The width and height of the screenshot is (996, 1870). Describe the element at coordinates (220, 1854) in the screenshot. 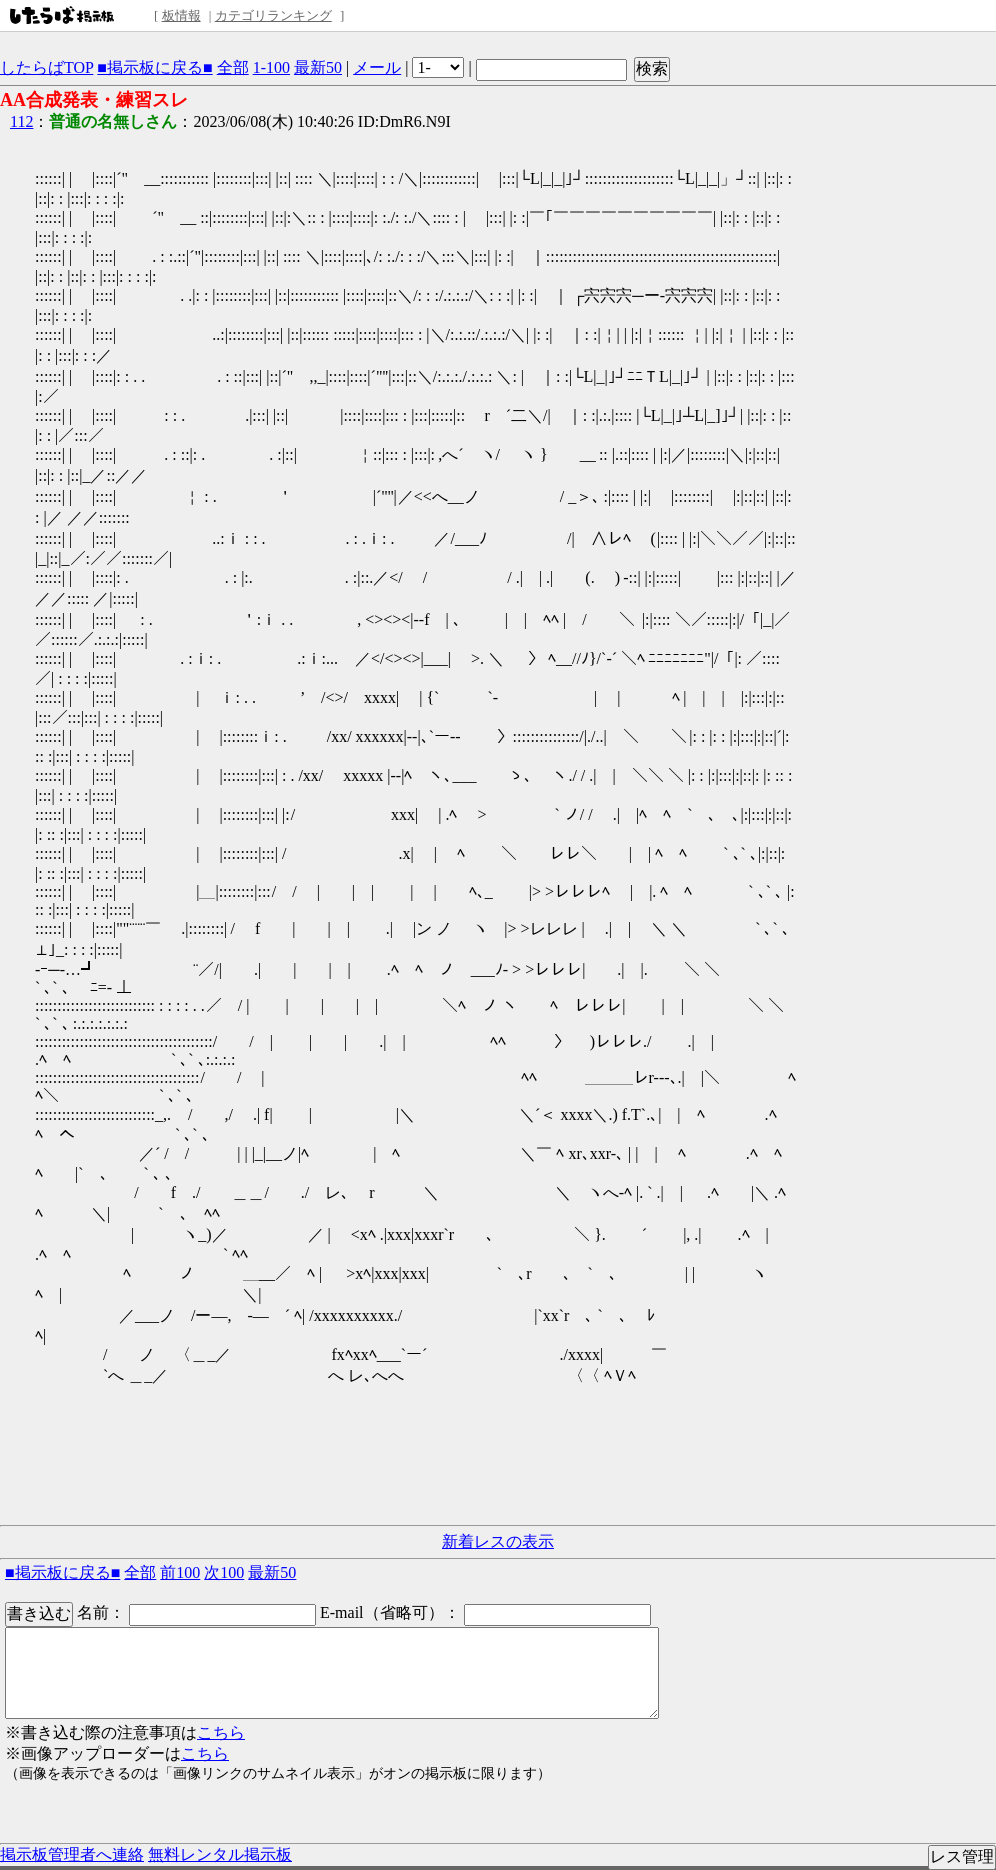

I see `無料レンタル掲示板` at that location.